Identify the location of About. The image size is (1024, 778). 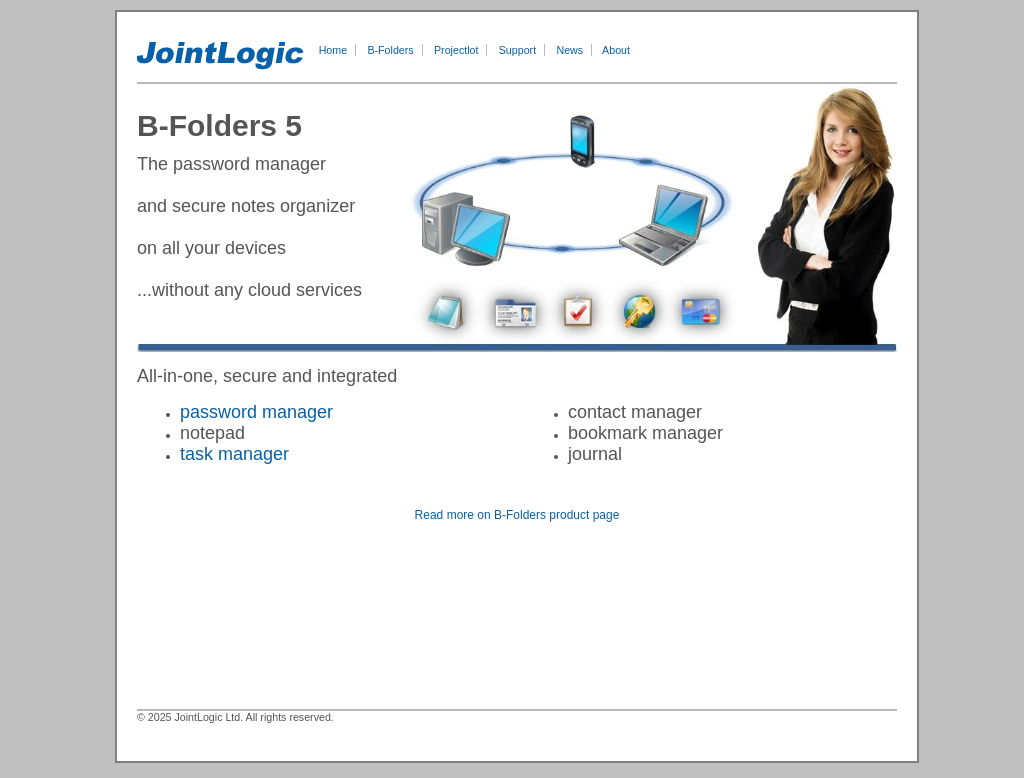
(616, 50).